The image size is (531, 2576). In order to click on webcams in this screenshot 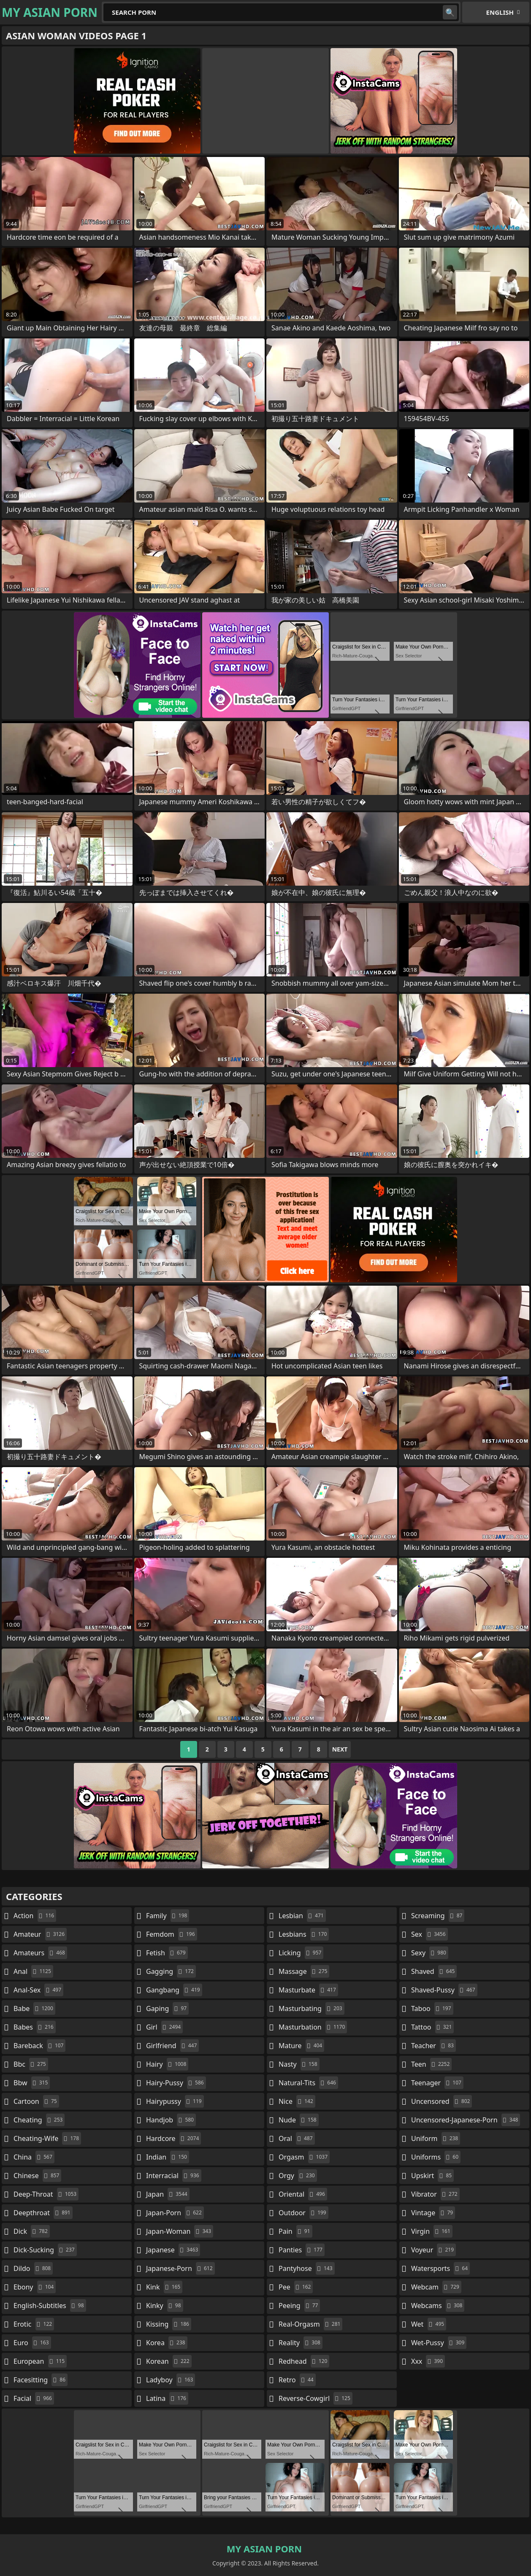, I will do `click(437, 2305)`.